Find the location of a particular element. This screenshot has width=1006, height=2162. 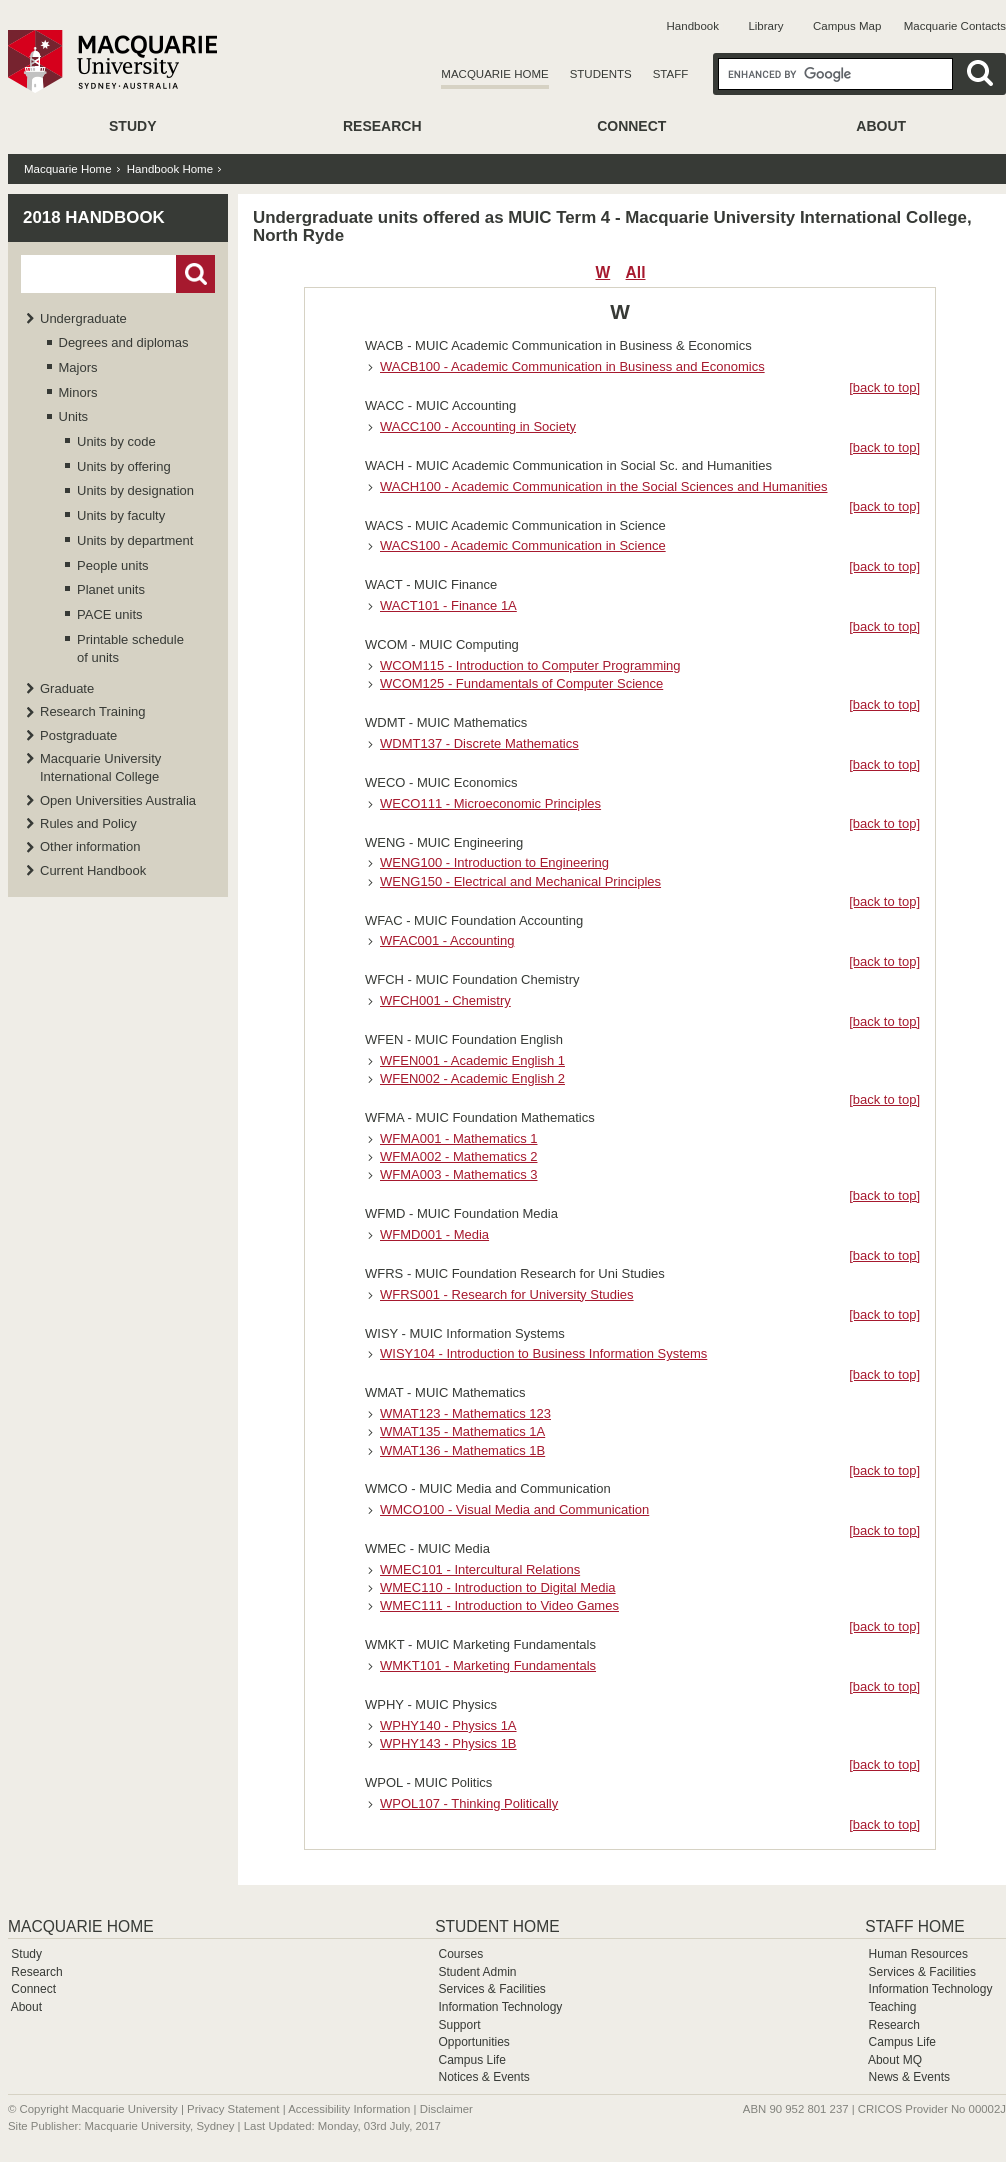

Staff Home is located at coordinates (914, 1926).